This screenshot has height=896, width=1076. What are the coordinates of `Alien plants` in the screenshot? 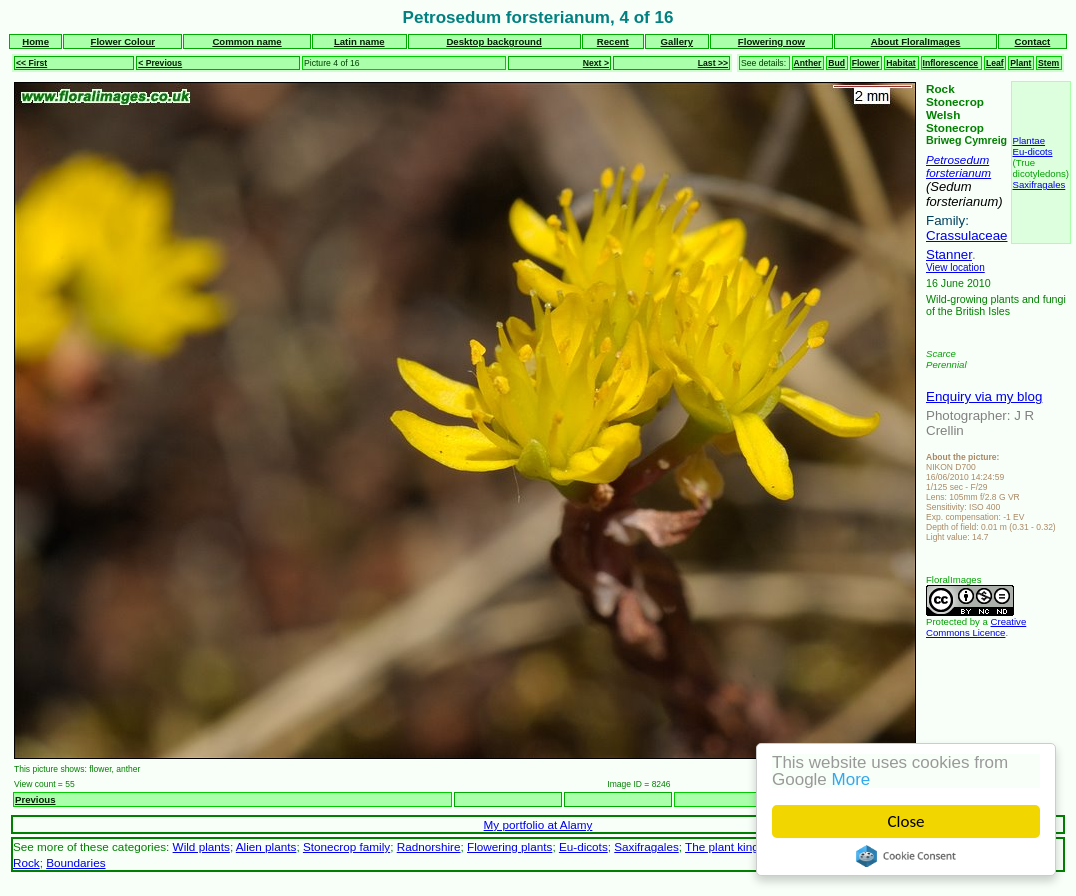 It's located at (266, 846).